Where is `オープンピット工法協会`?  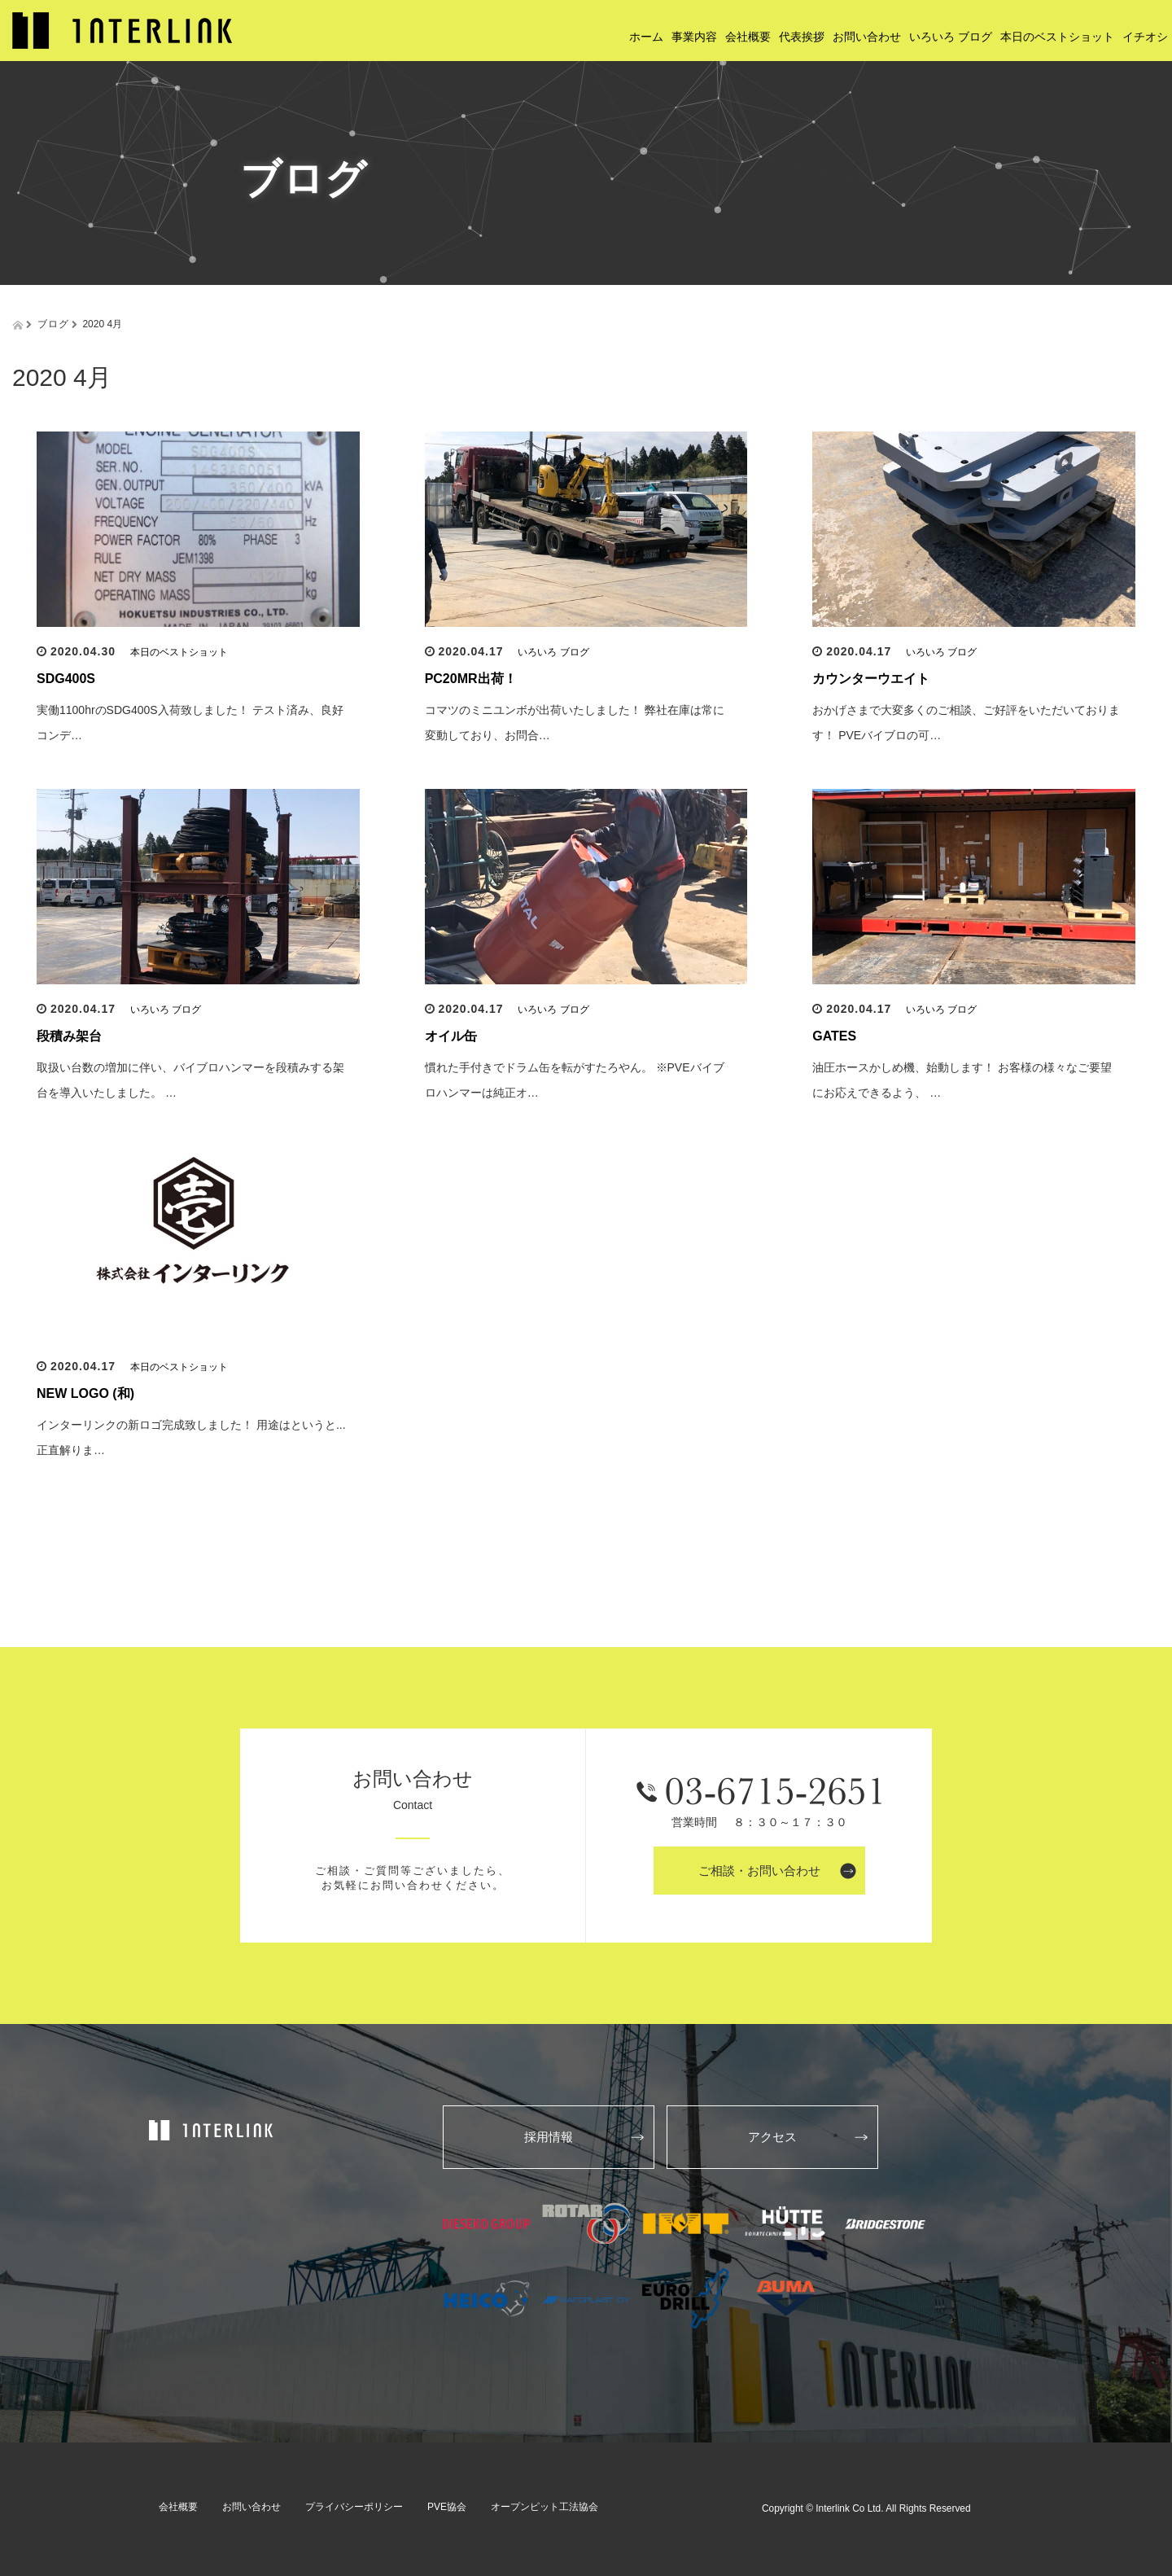
オープンピット工法協会 is located at coordinates (544, 2506).